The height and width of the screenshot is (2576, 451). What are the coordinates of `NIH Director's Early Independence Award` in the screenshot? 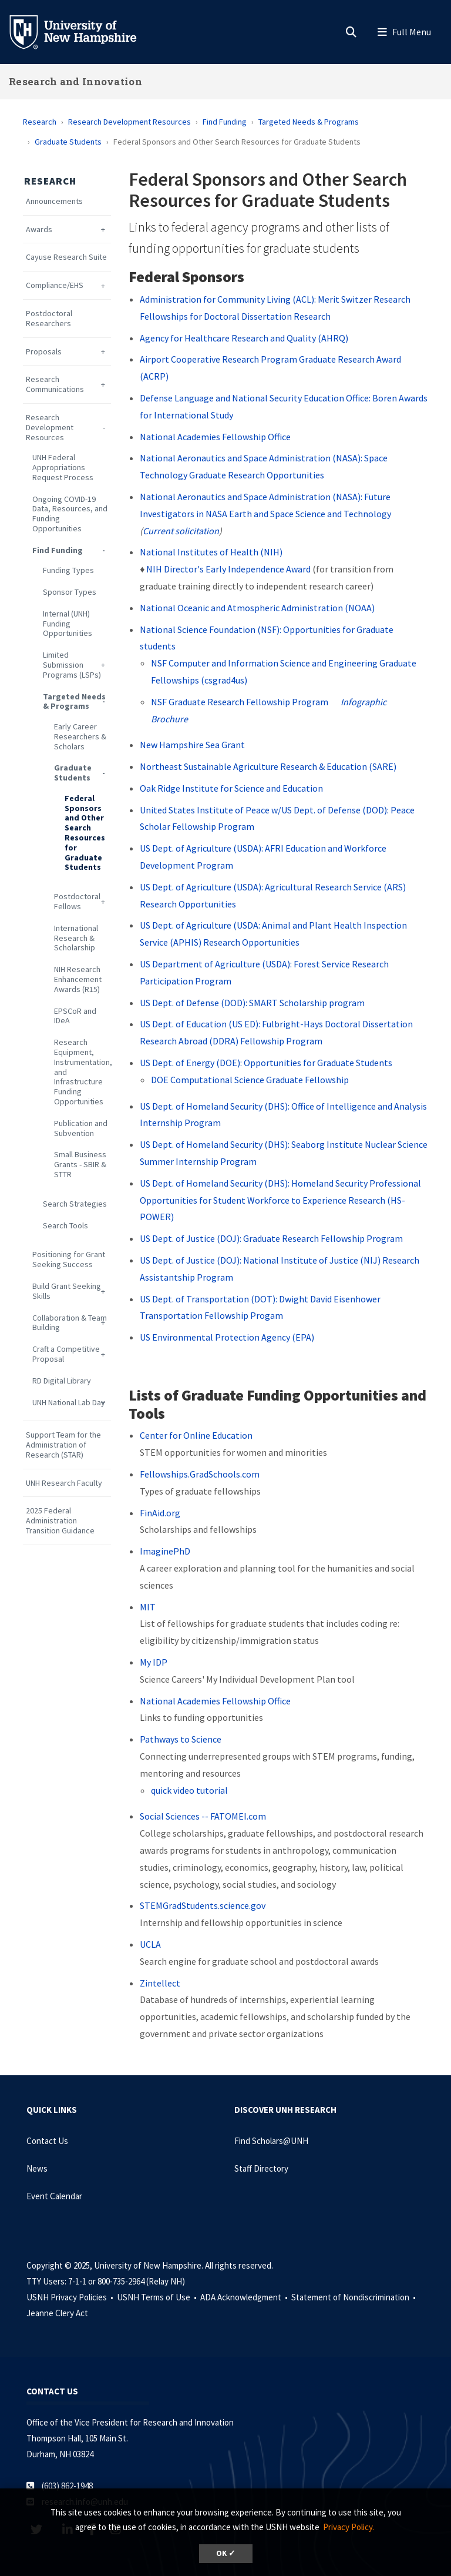 It's located at (228, 569).